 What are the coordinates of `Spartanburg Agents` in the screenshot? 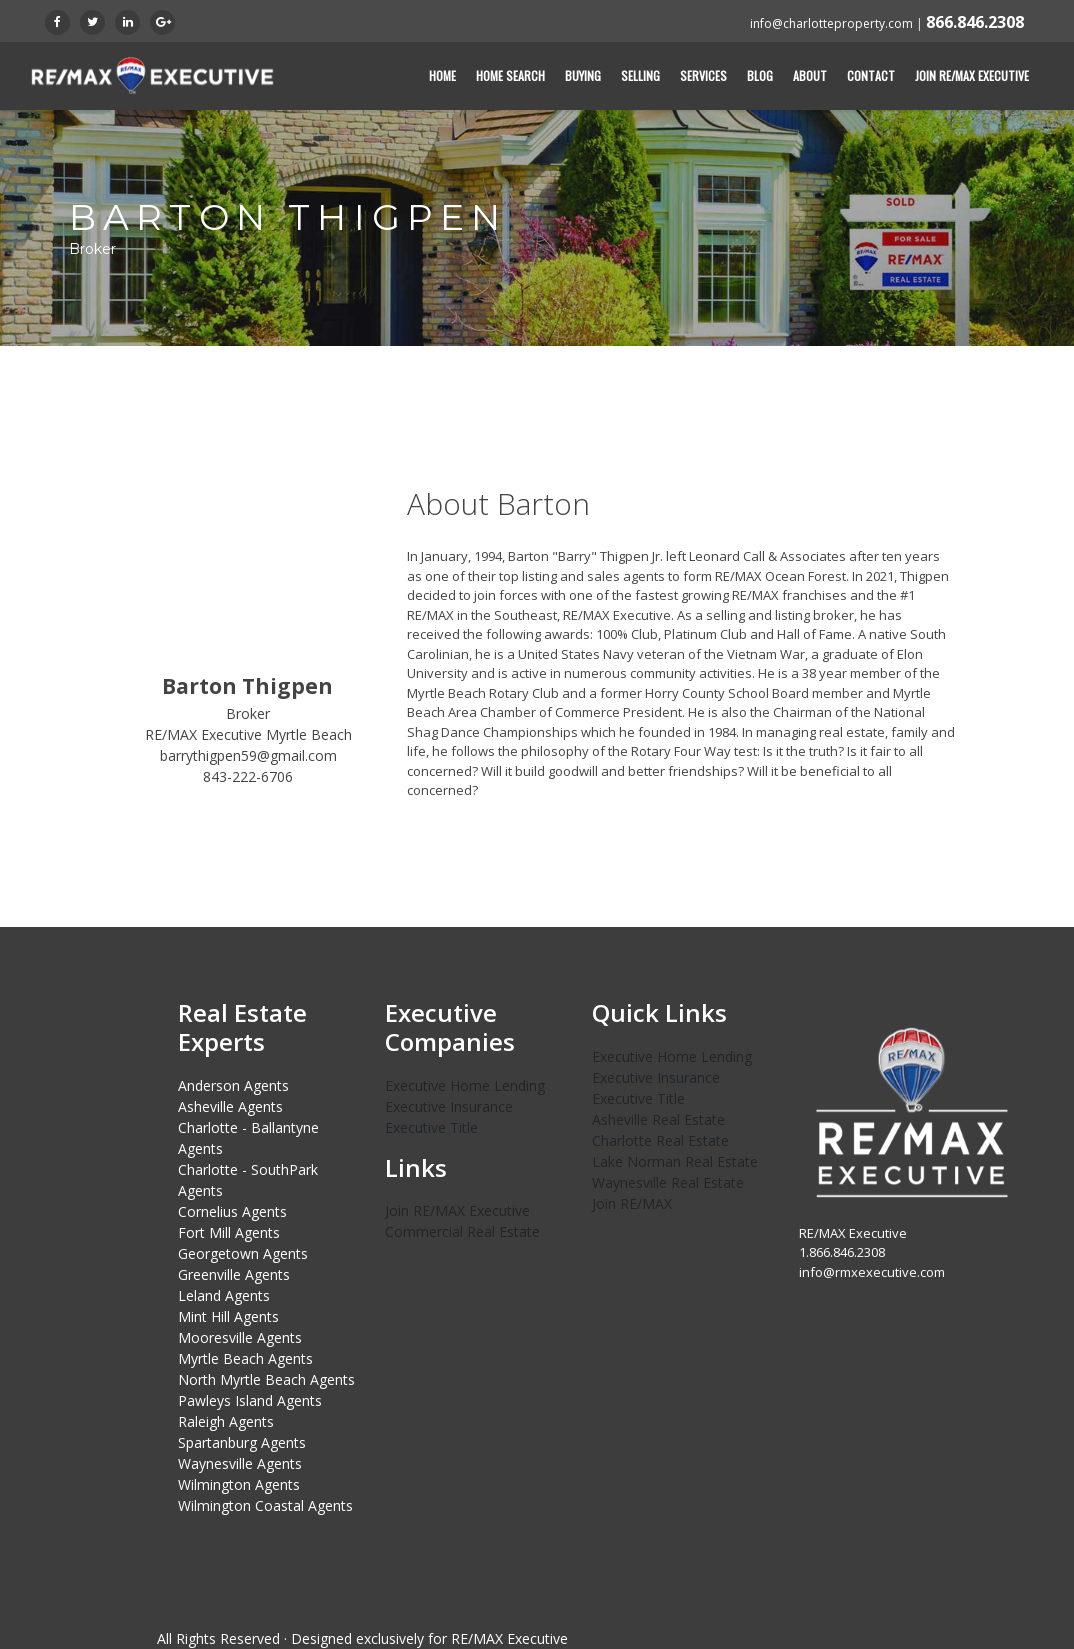 It's located at (242, 1442).